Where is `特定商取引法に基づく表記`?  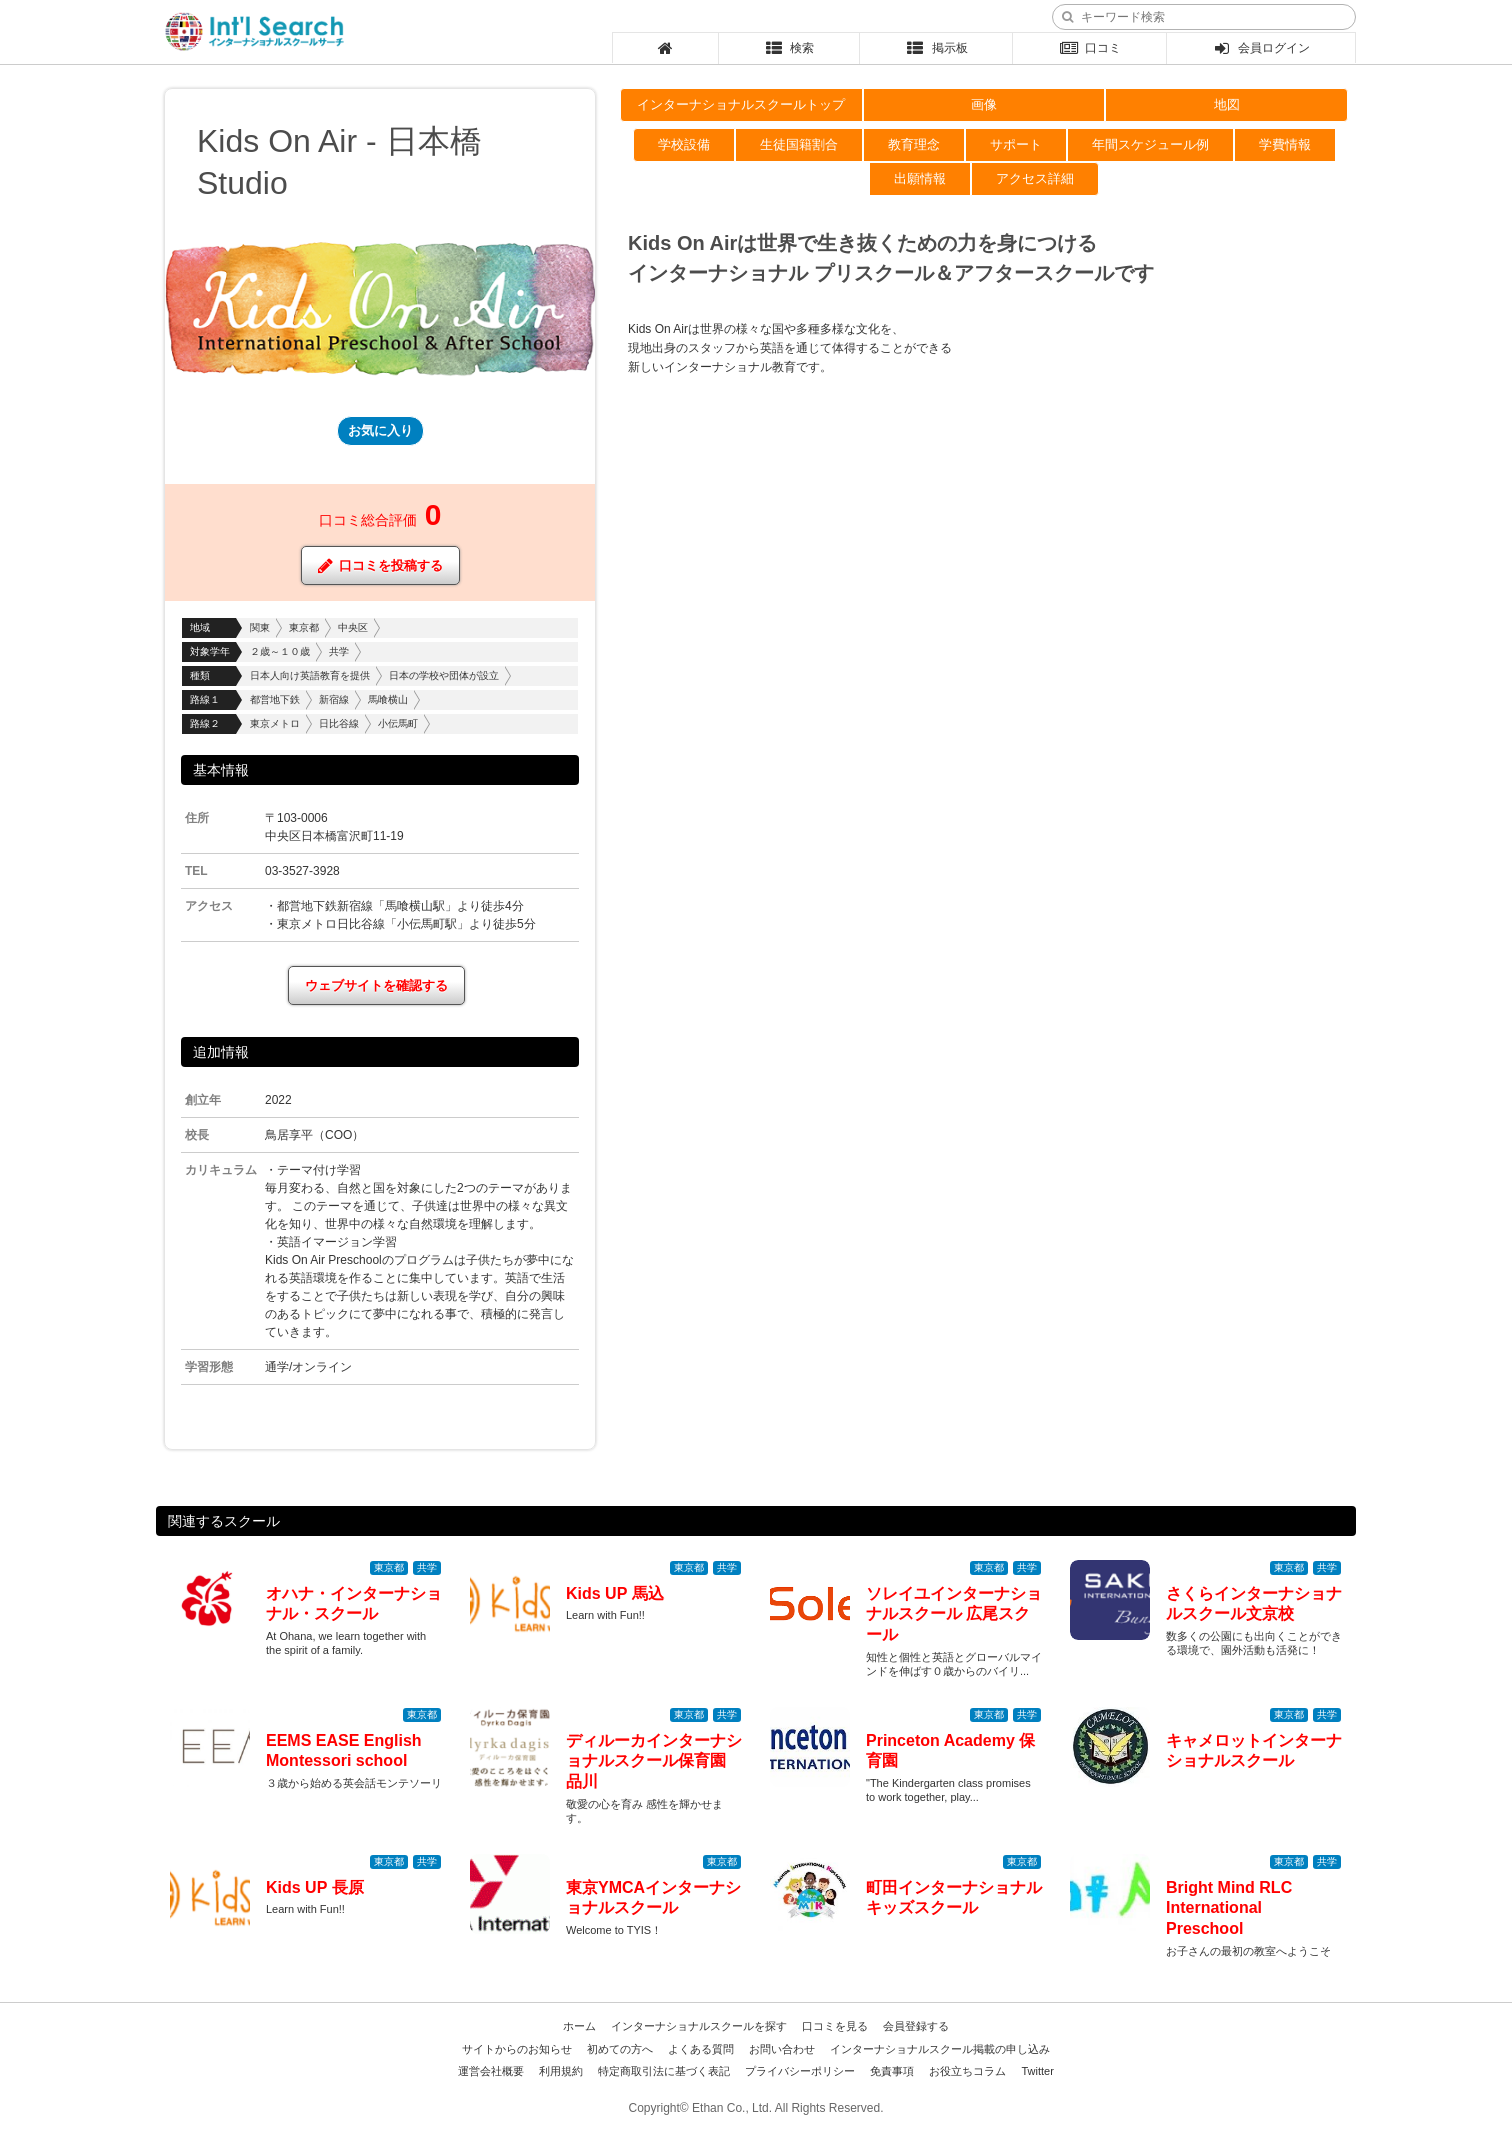
特定商取引法に基づく表記 is located at coordinates (664, 2071).